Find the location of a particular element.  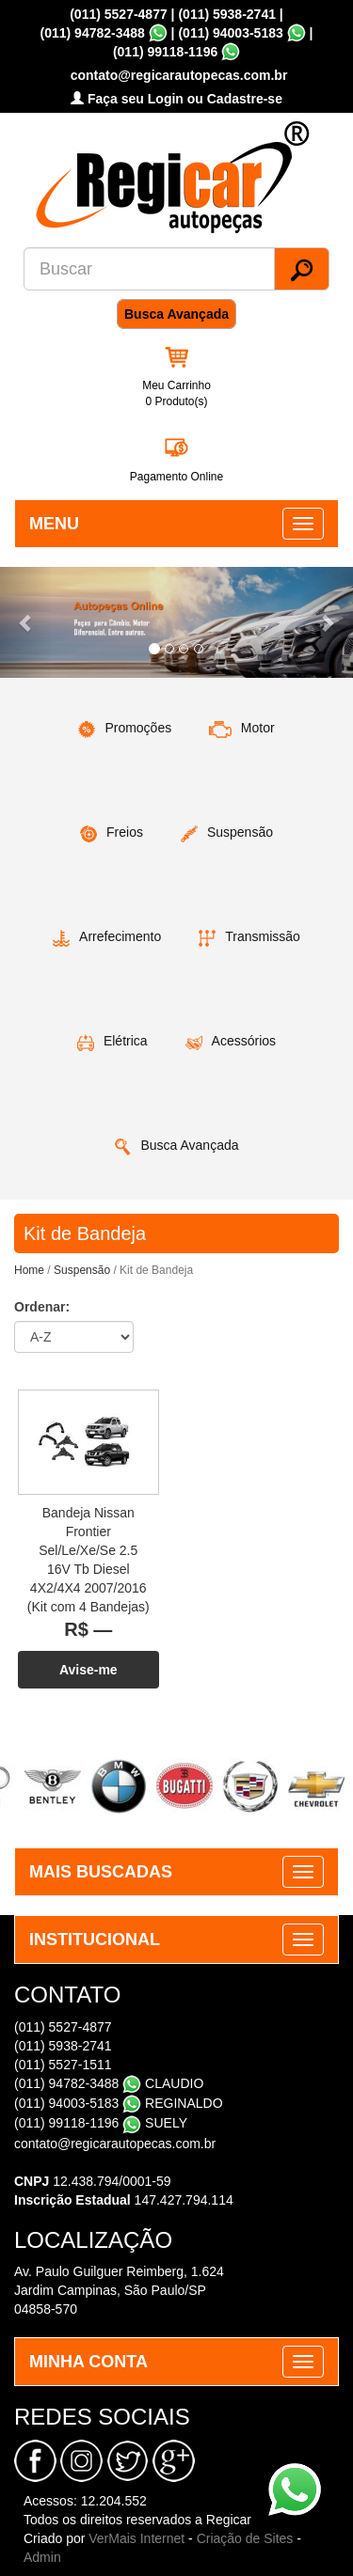

[button] is located at coordinates (26, 622).